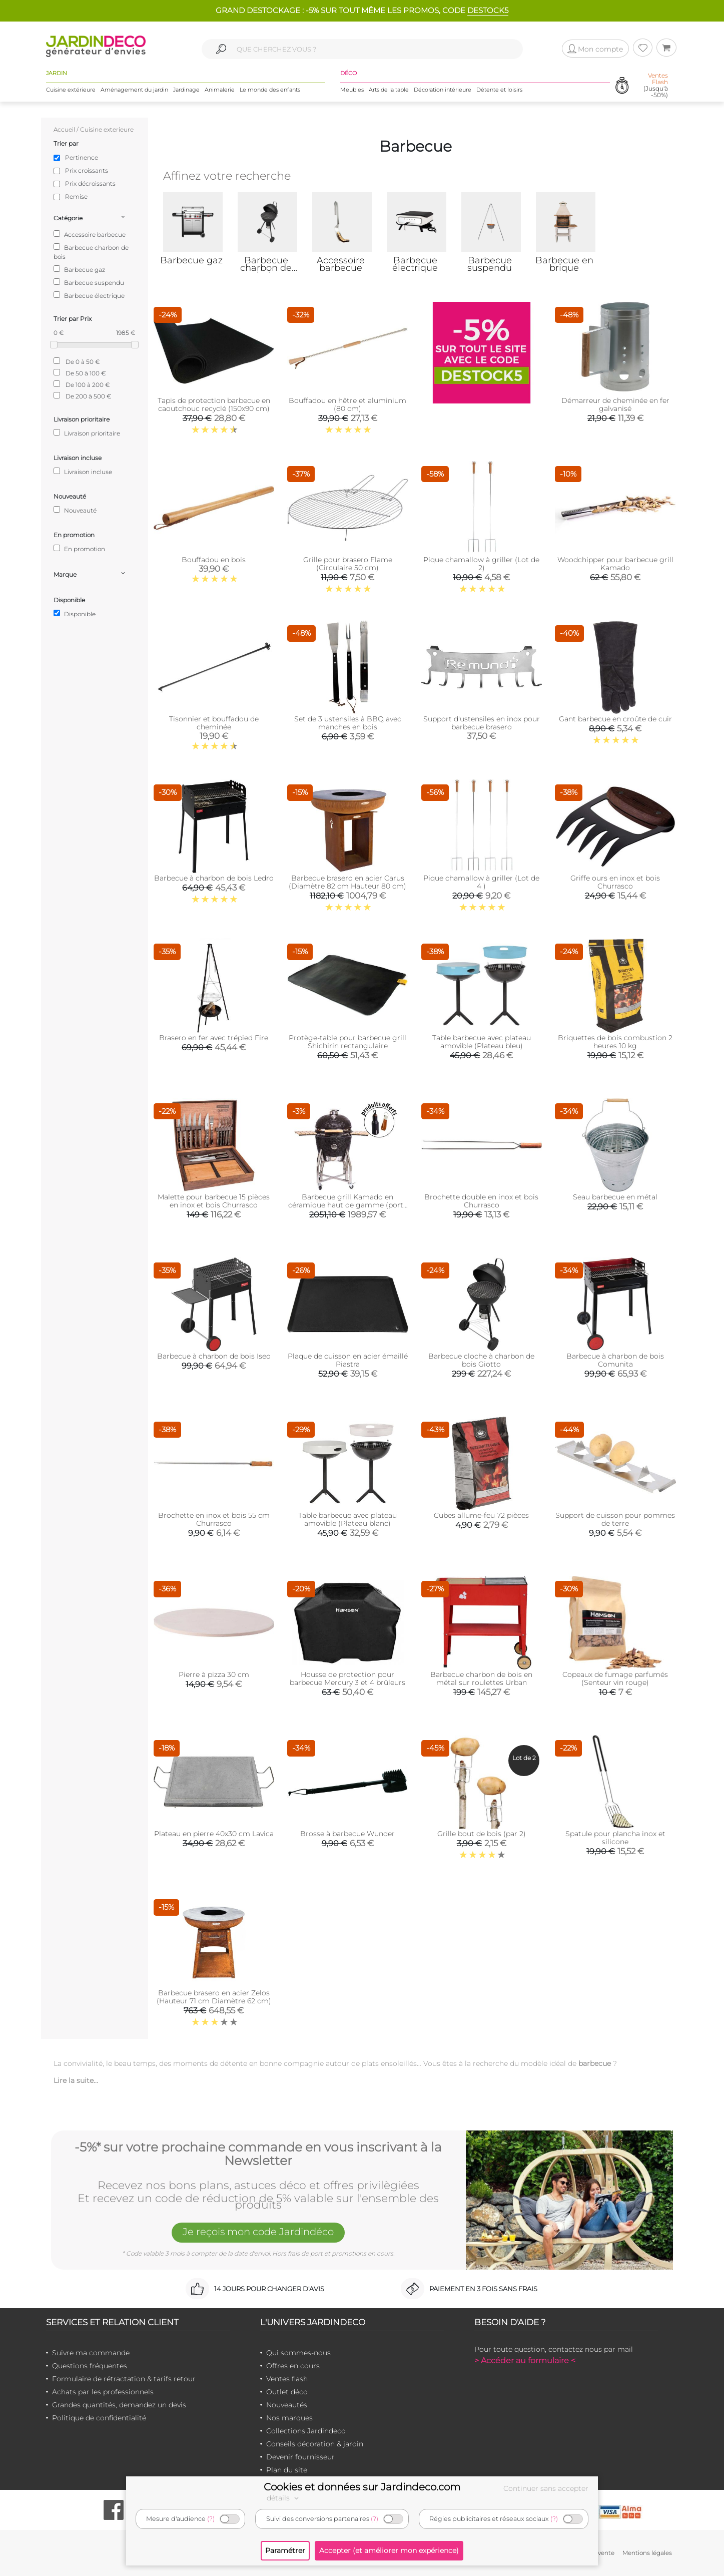  Describe the element at coordinates (298, 2352) in the screenshot. I see `Qui sommes-nous` at that location.